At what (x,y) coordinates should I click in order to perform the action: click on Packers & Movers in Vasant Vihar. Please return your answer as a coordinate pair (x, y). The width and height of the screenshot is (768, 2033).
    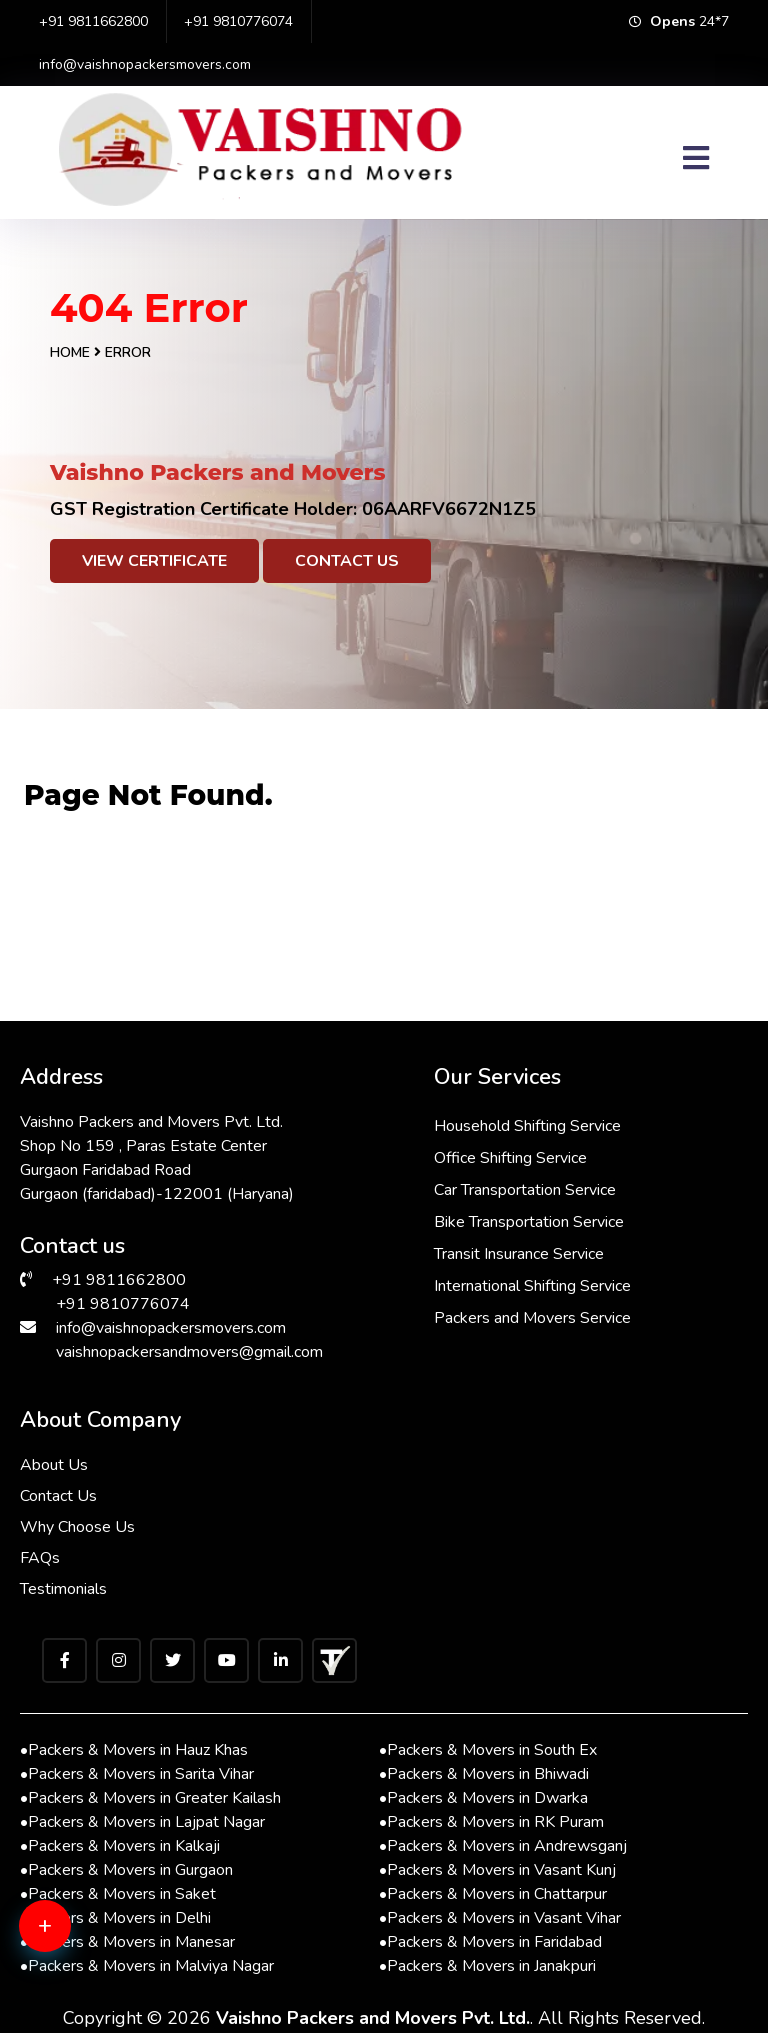
    Looking at the image, I should click on (500, 1918).